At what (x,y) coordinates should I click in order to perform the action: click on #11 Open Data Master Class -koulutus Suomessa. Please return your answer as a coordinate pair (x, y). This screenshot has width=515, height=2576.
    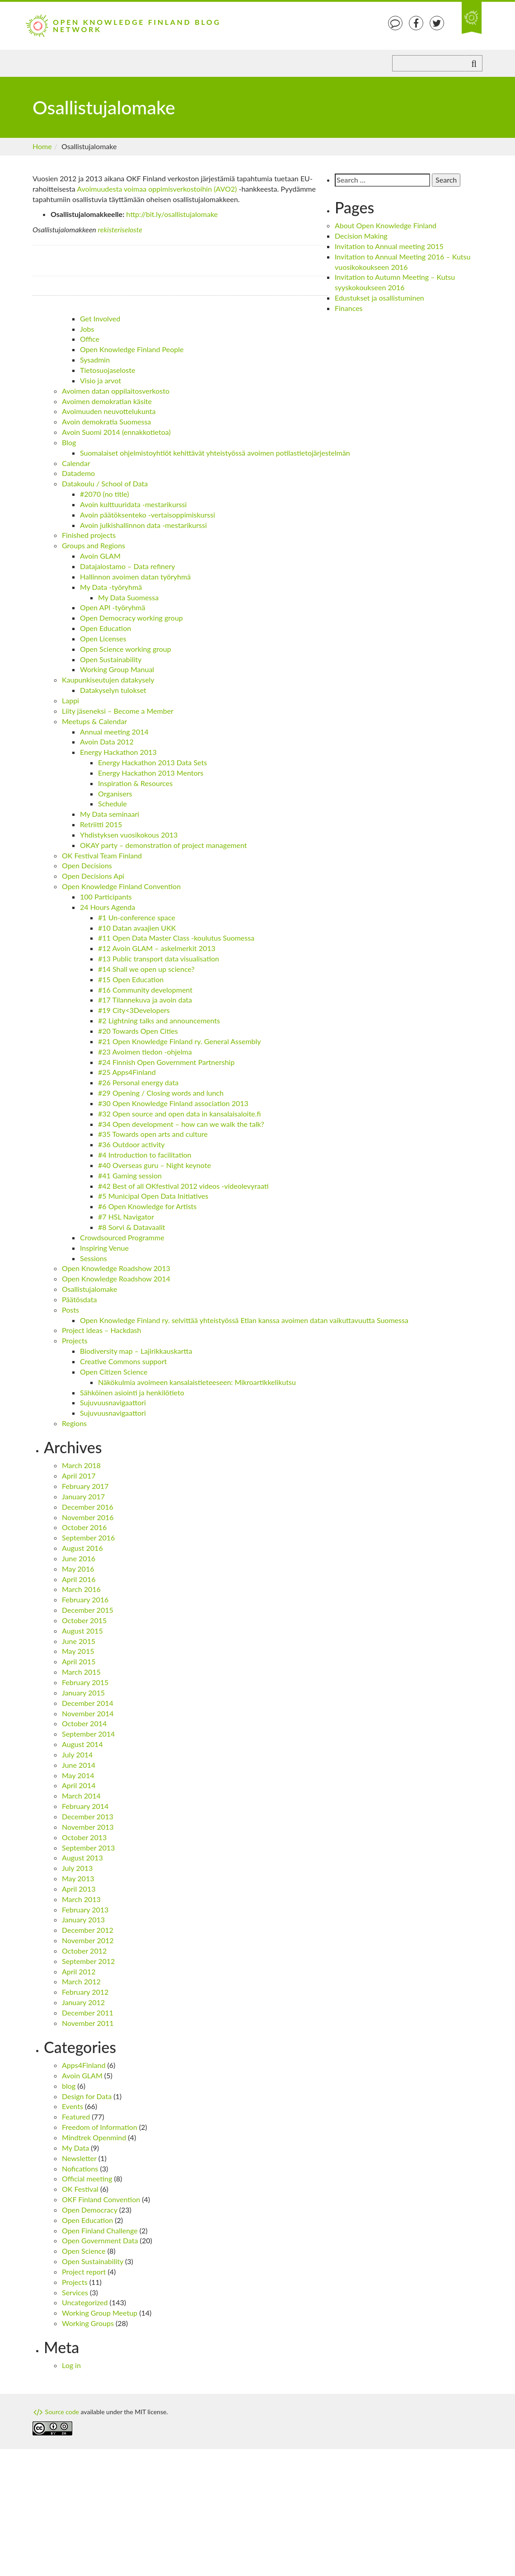
    Looking at the image, I should click on (176, 937).